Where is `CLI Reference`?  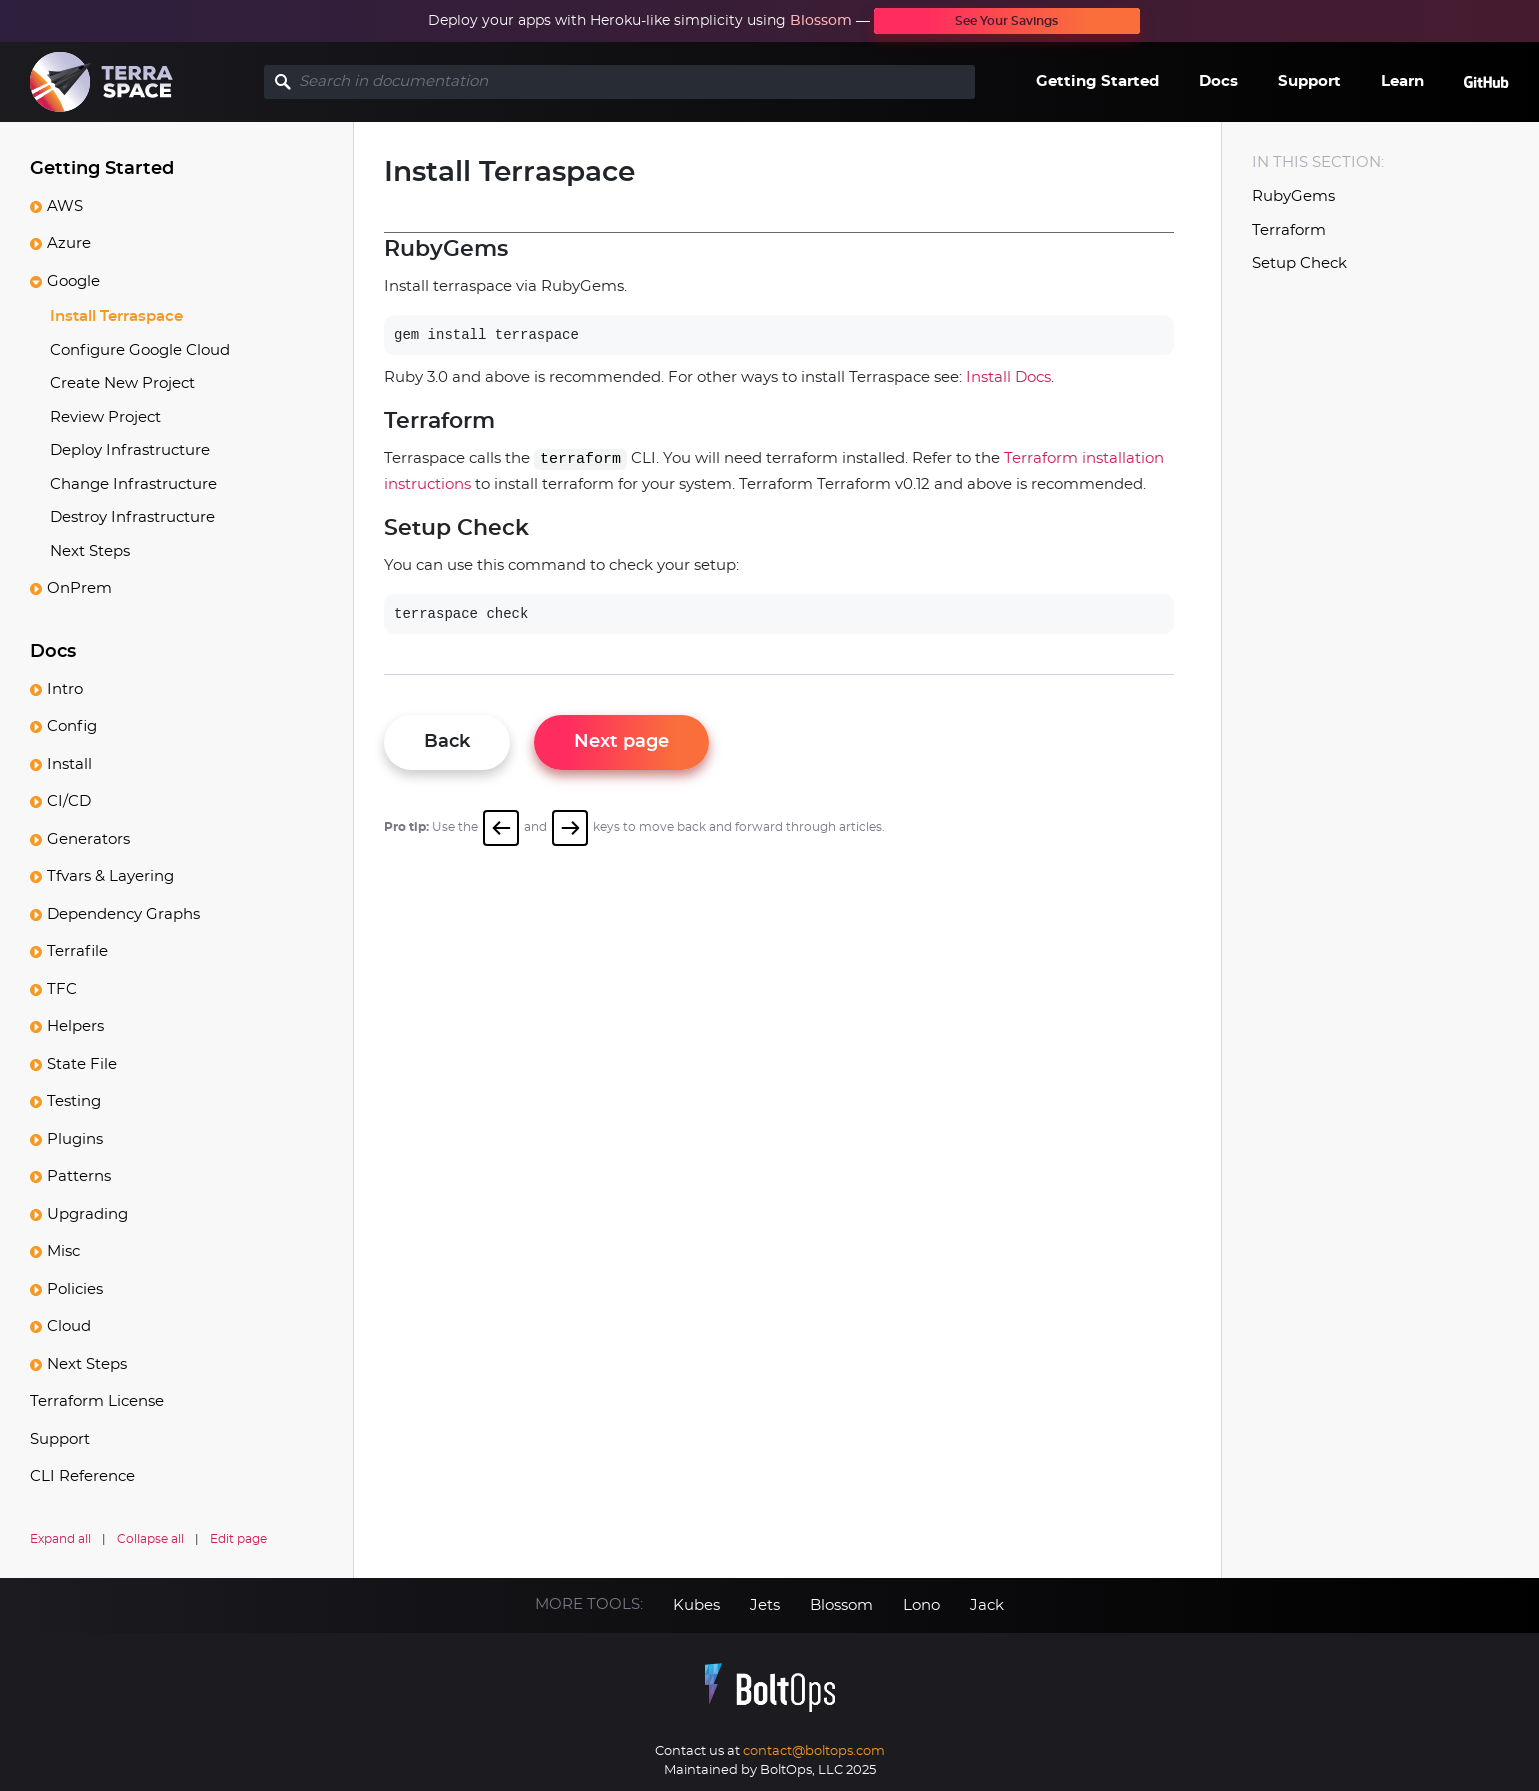
CLI Reference is located at coordinates (82, 1476).